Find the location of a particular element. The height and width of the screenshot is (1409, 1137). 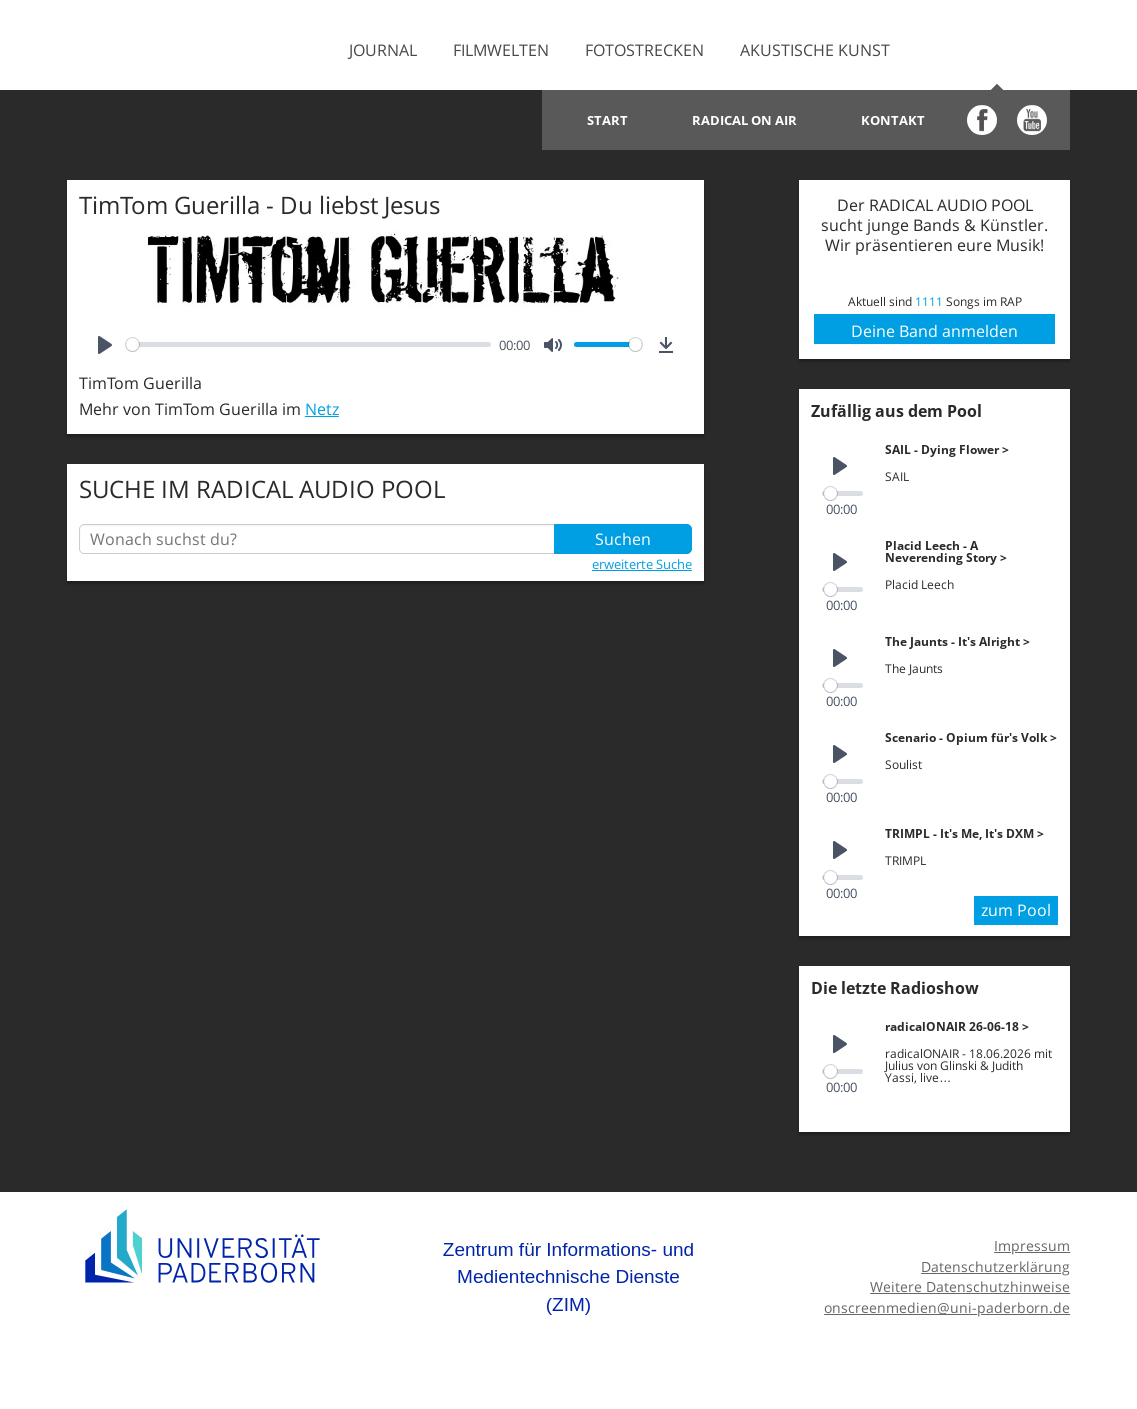

Journal is located at coordinates (383, 50).